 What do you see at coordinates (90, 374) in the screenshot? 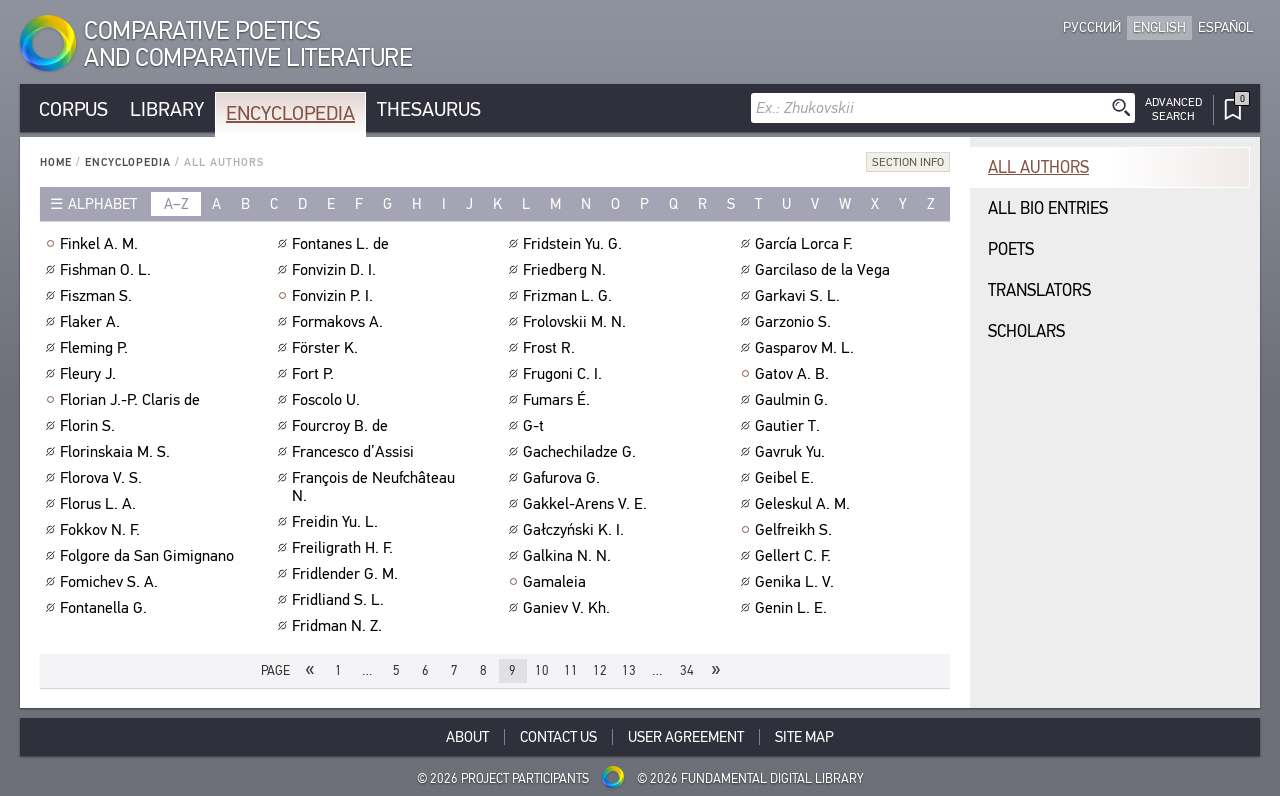
I see `Fleury J.` at bounding box center [90, 374].